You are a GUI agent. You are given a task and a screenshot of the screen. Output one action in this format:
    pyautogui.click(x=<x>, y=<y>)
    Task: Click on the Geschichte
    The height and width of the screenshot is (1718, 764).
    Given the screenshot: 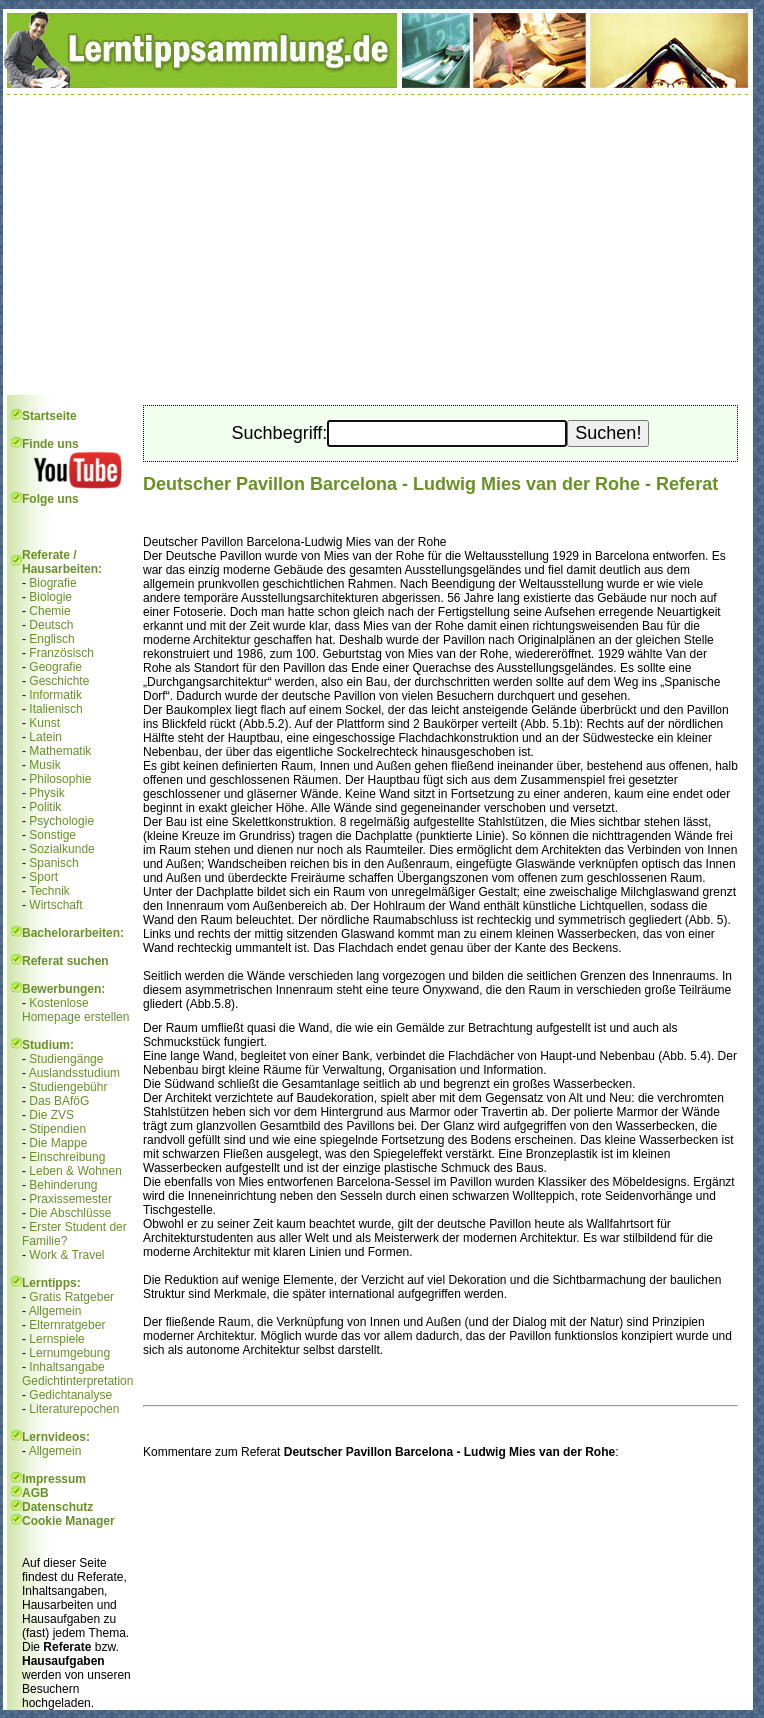 What is the action you would take?
    pyautogui.click(x=59, y=681)
    